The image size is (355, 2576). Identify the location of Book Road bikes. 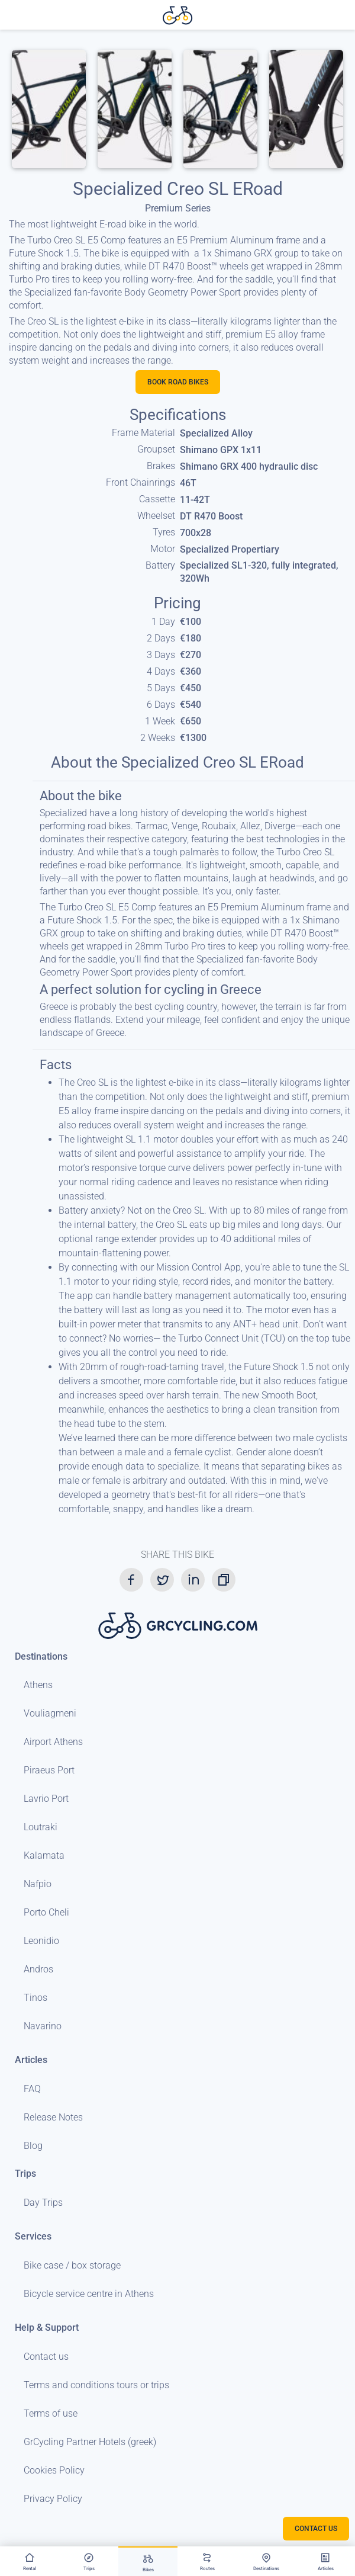
(177, 382).